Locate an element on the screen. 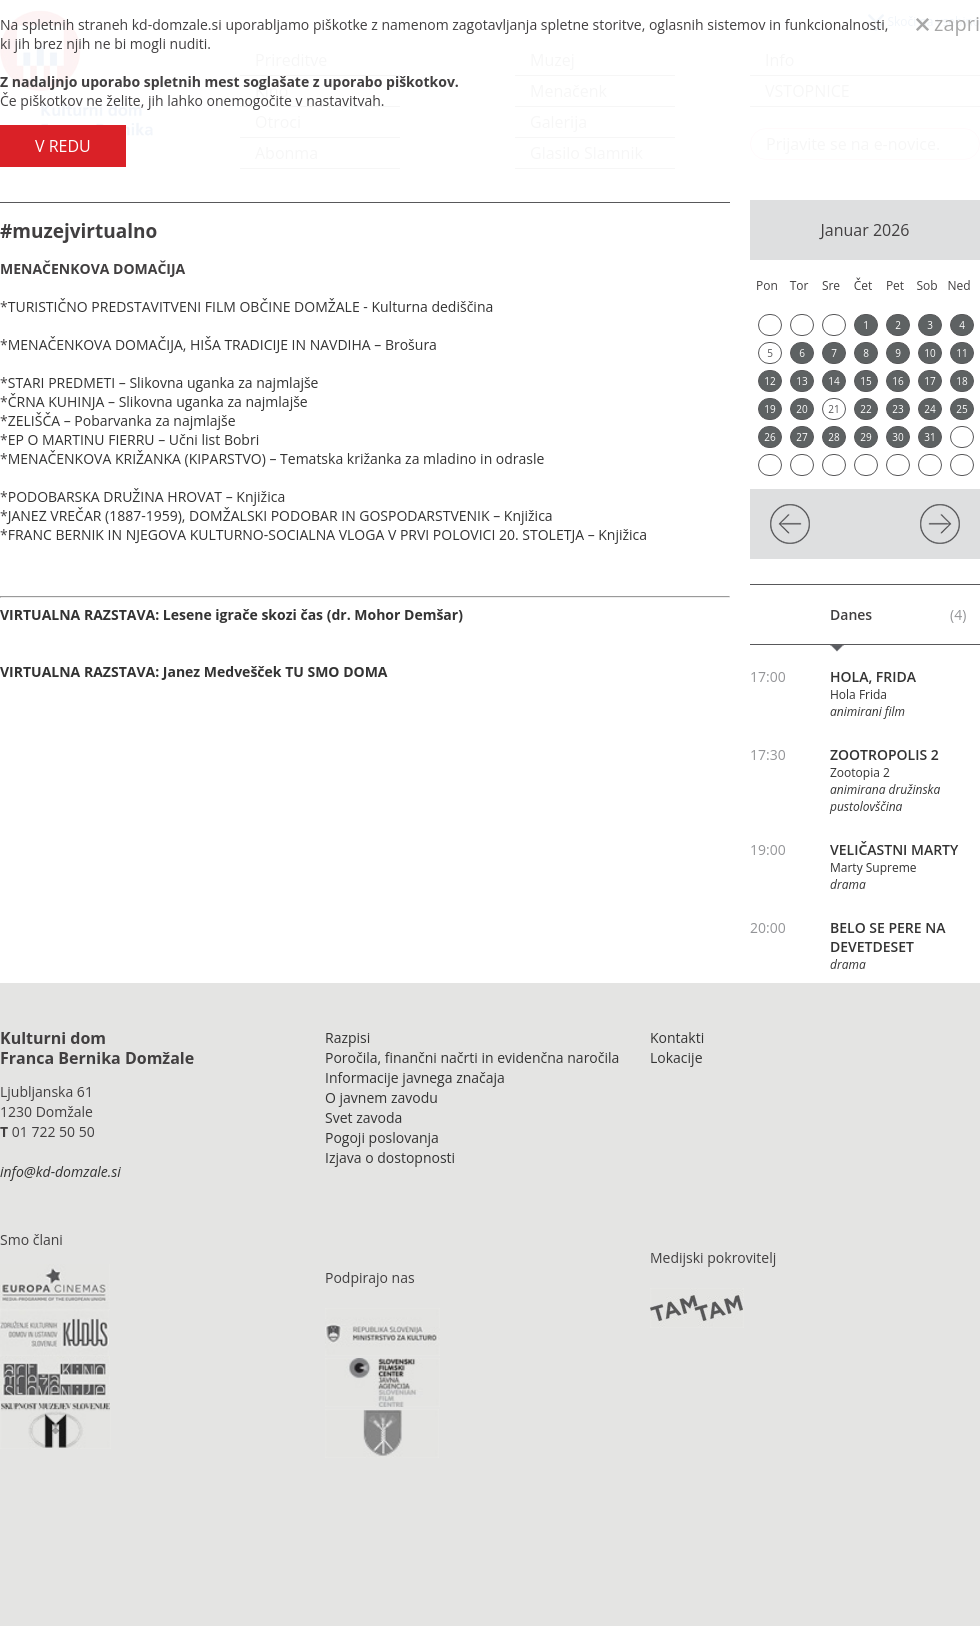 The height and width of the screenshot is (1626, 980). info@kd-domzale.si is located at coordinates (60, 1171).